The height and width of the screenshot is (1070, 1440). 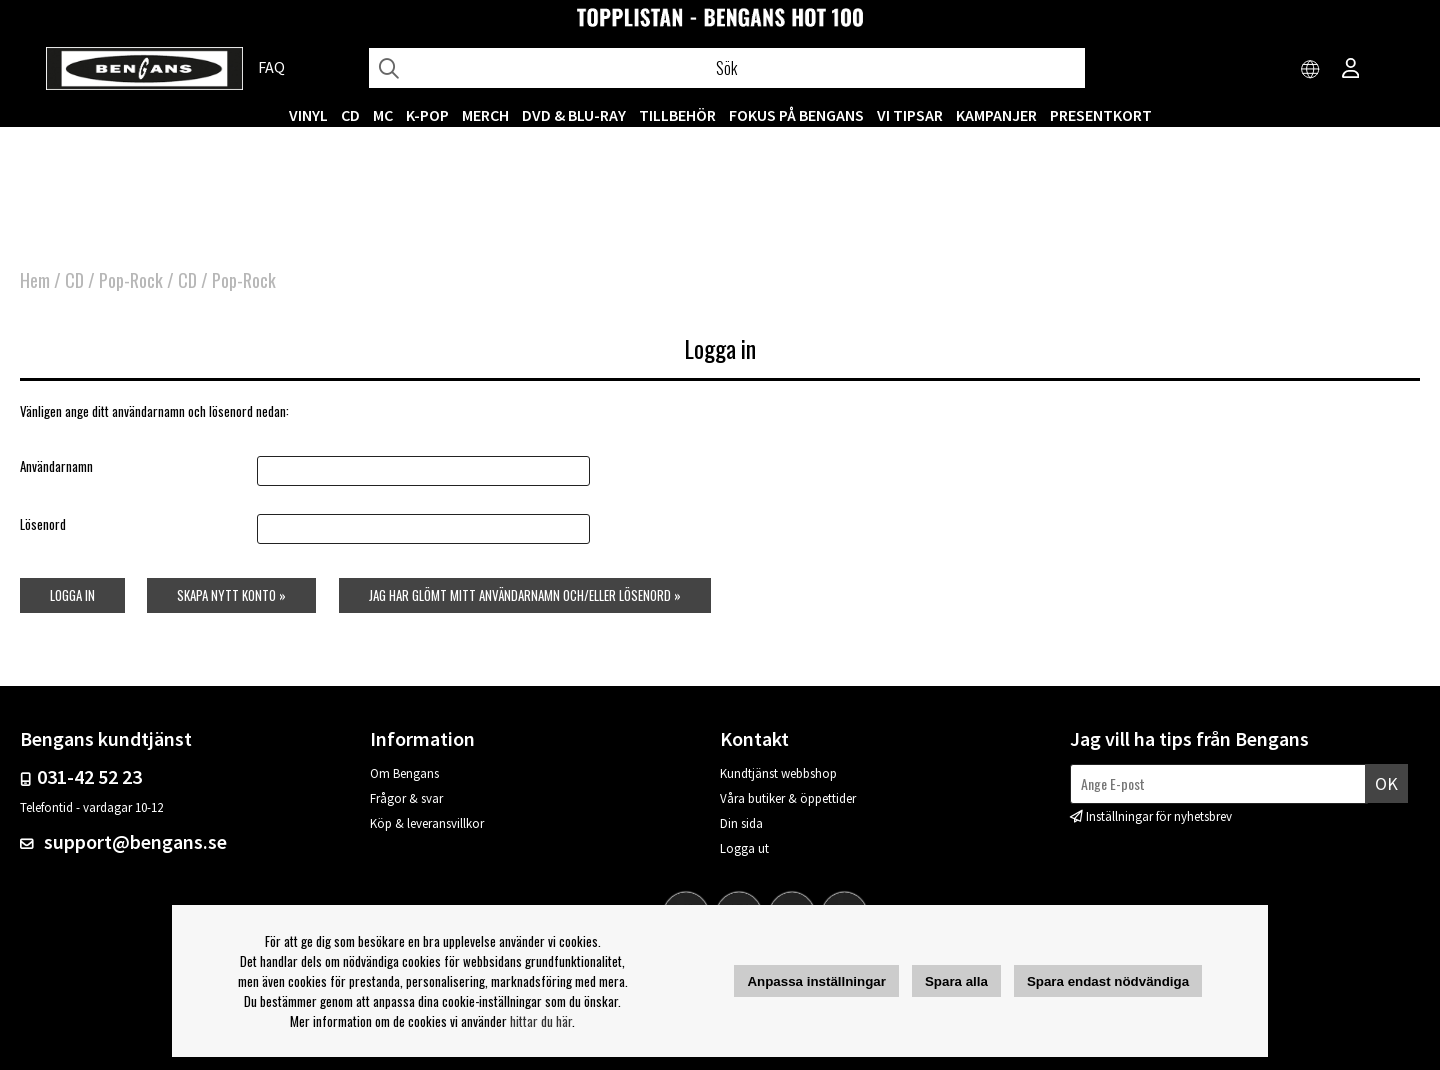 What do you see at coordinates (956, 981) in the screenshot?
I see `Spara alla` at bounding box center [956, 981].